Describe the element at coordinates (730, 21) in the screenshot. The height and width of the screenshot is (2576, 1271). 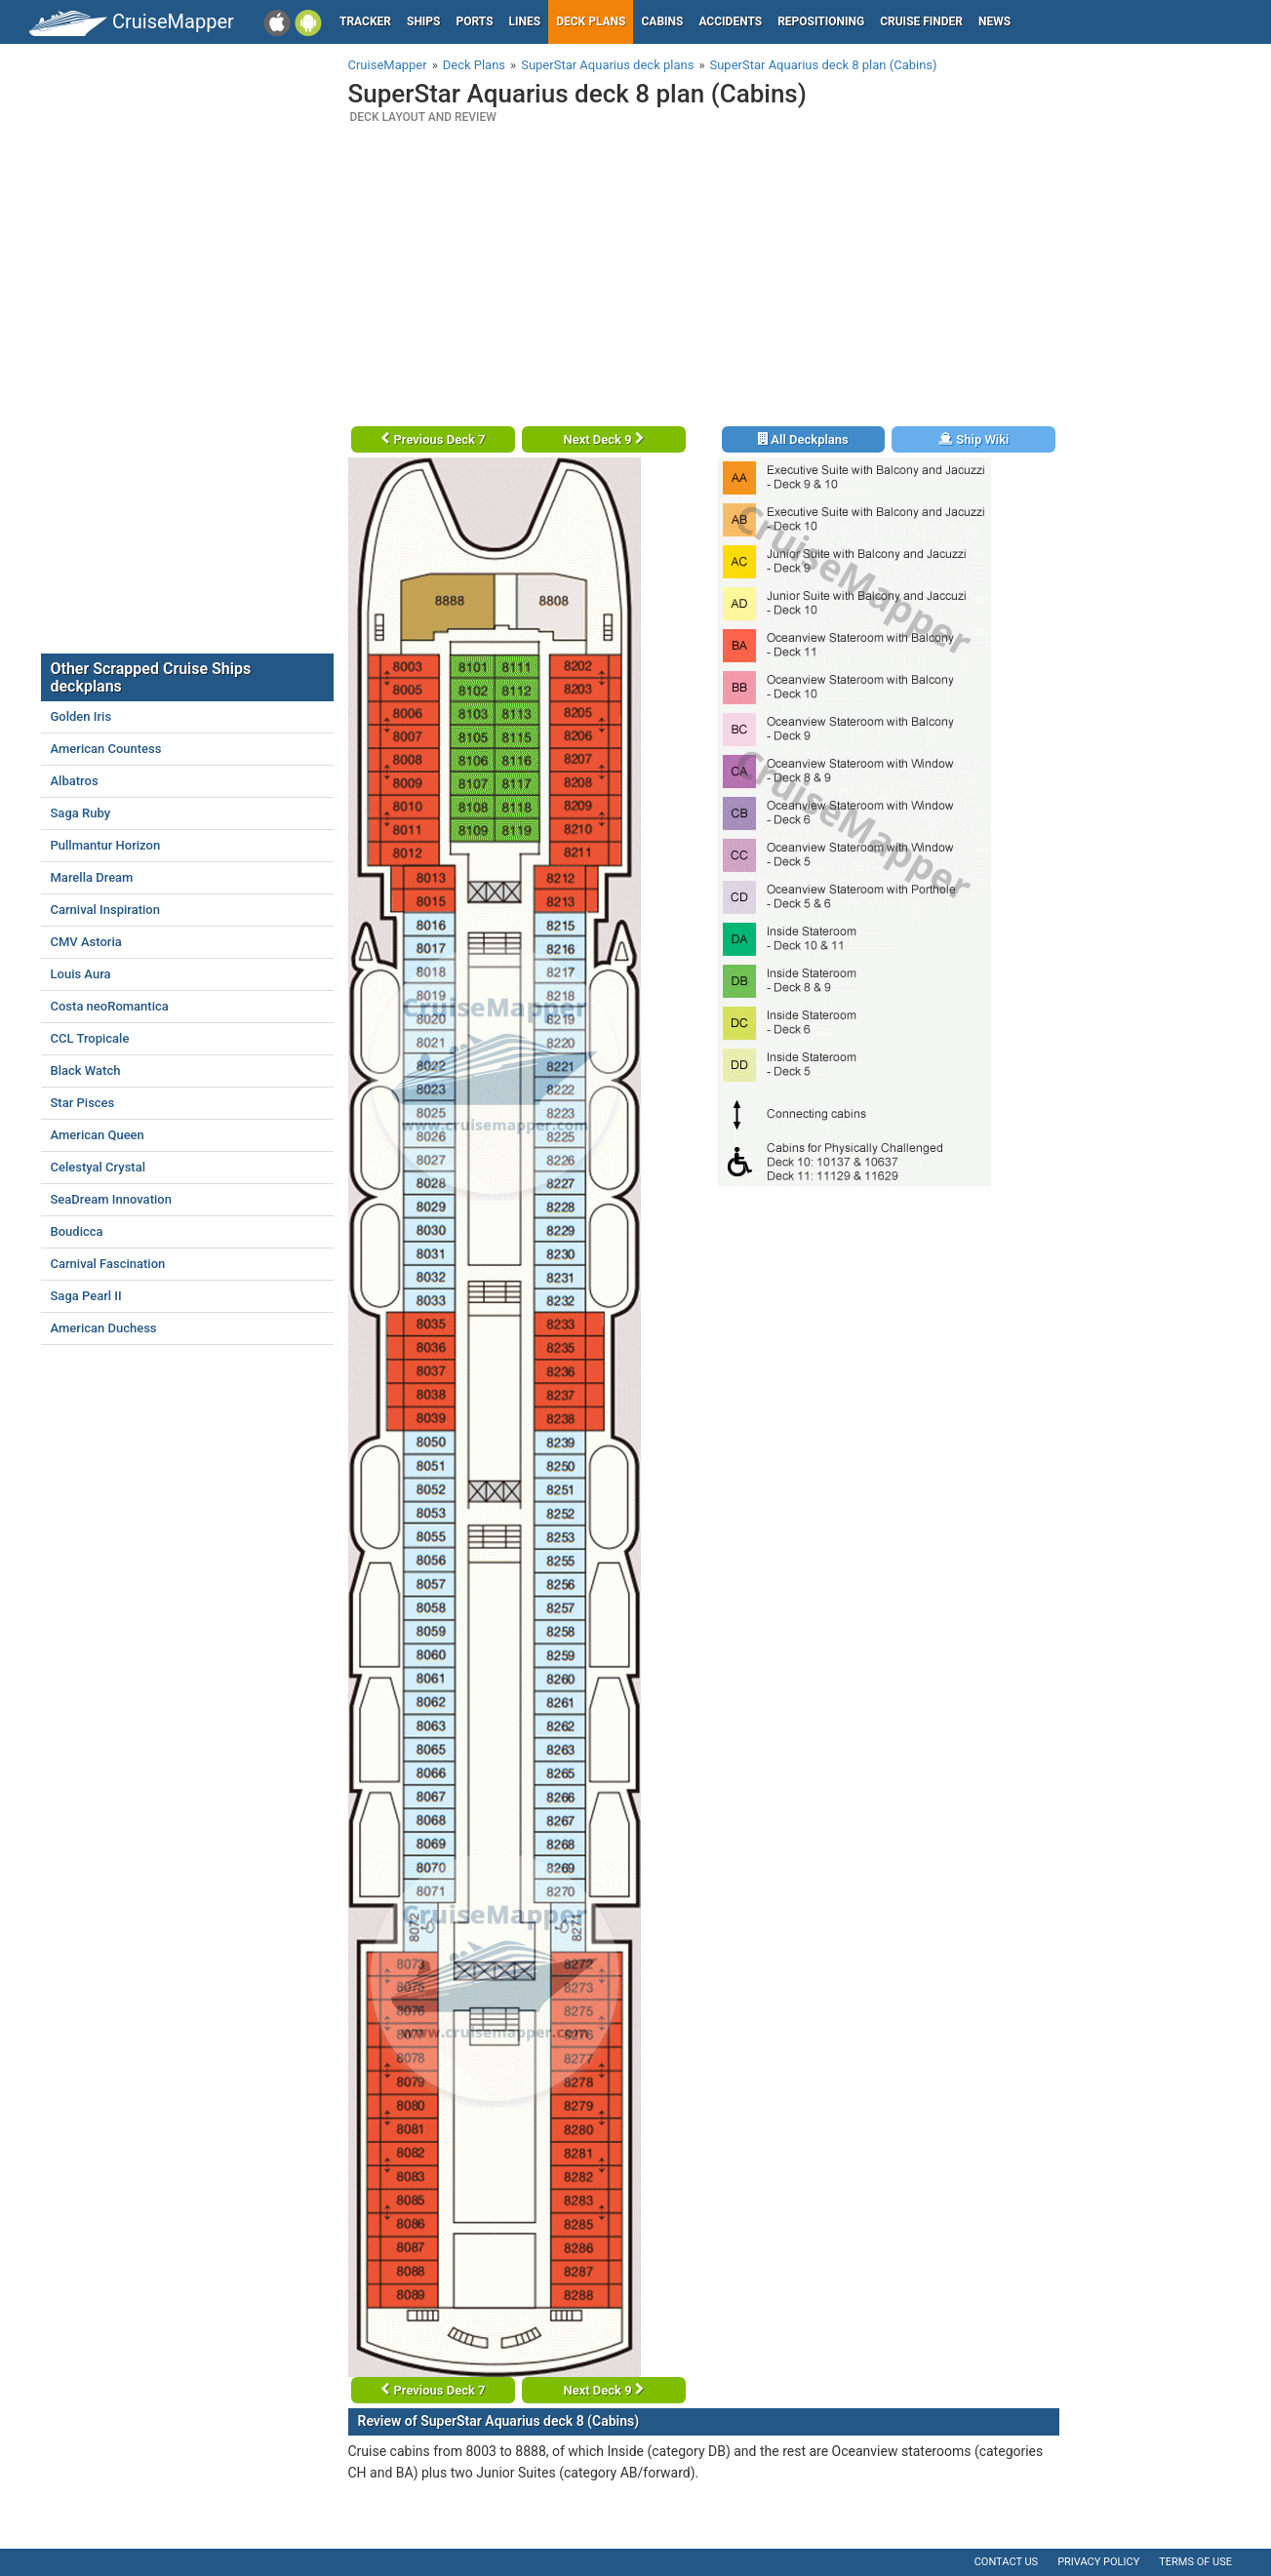
I see `Accidents` at that location.